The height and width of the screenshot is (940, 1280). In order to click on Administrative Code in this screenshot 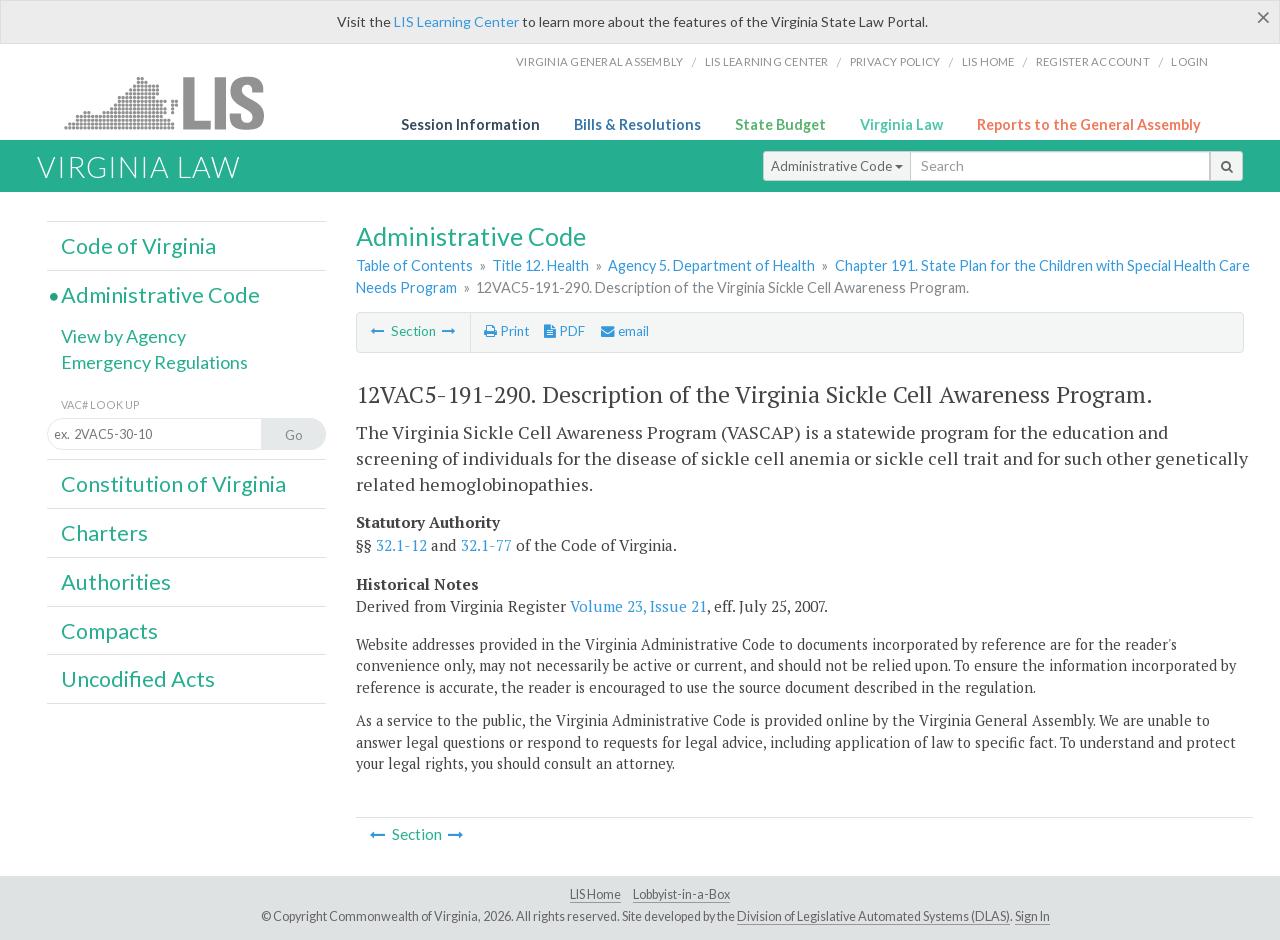, I will do `click(837, 166)`.